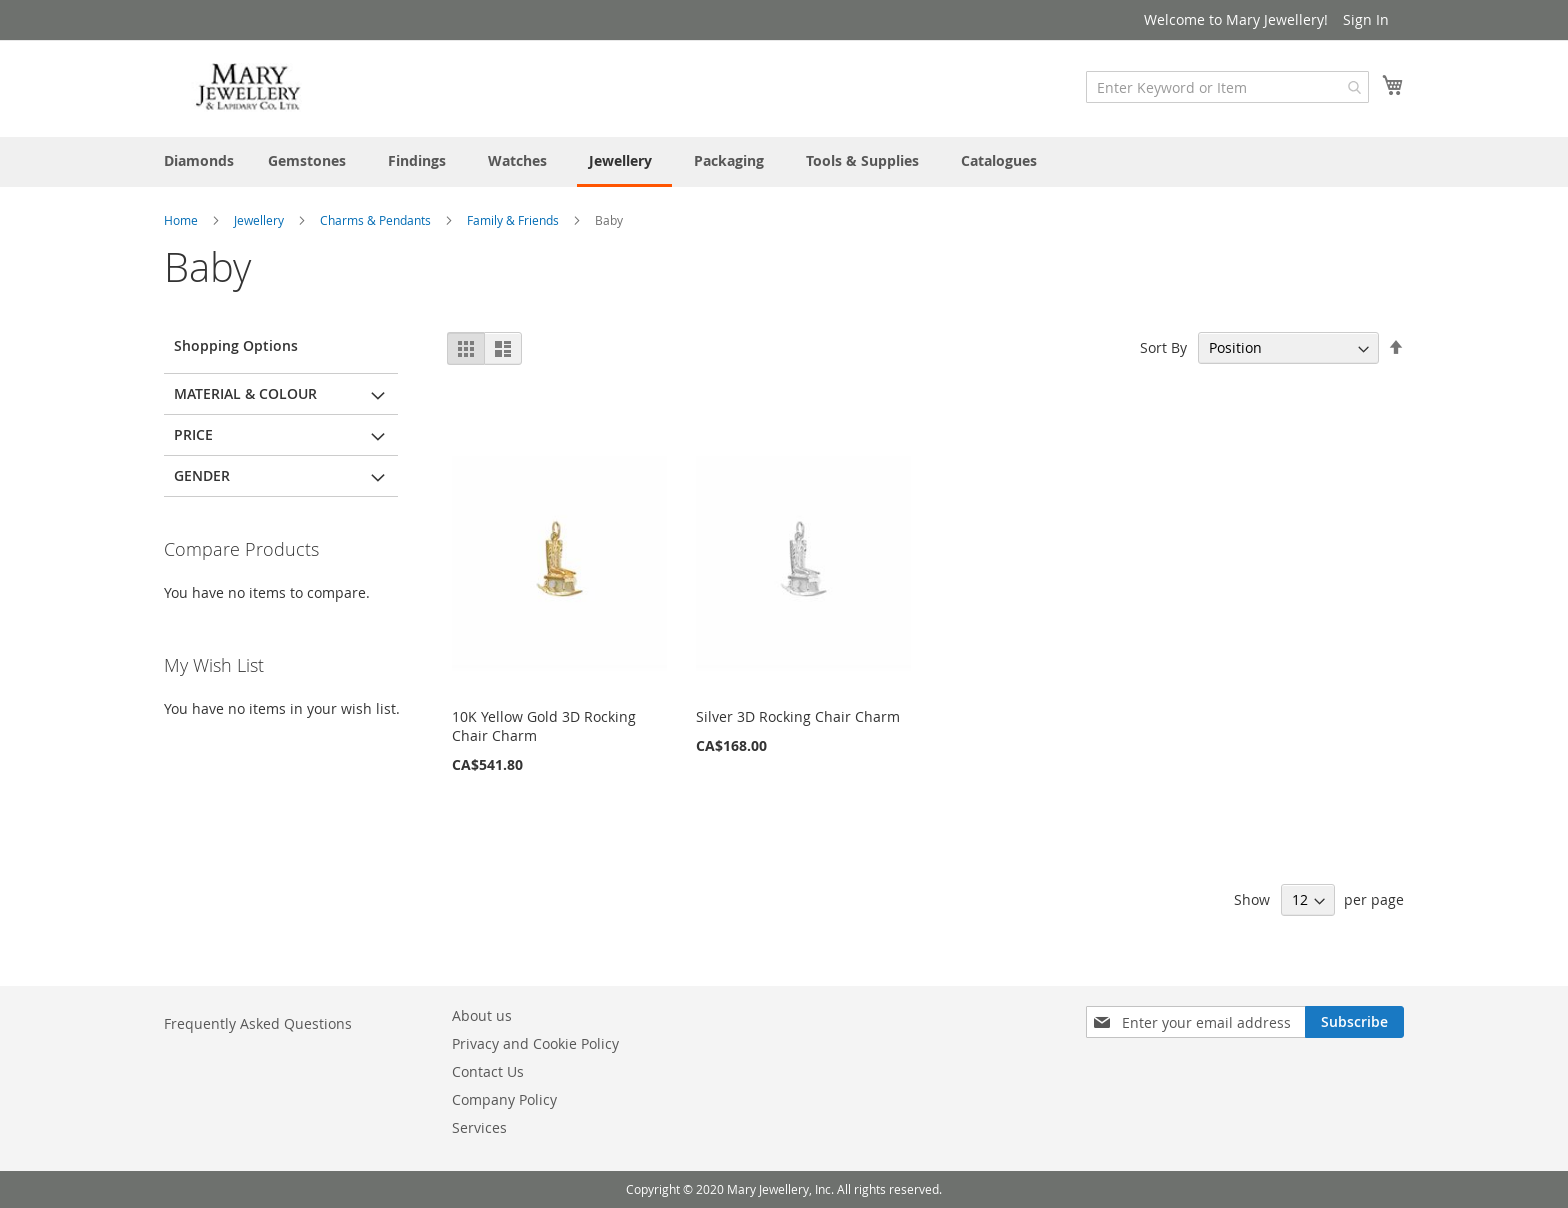 The image size is (1568, 1208). Describe the element at coordinates (535, 1043) in the screenshot. I see `Privacy and Cookie Policy` at that location.